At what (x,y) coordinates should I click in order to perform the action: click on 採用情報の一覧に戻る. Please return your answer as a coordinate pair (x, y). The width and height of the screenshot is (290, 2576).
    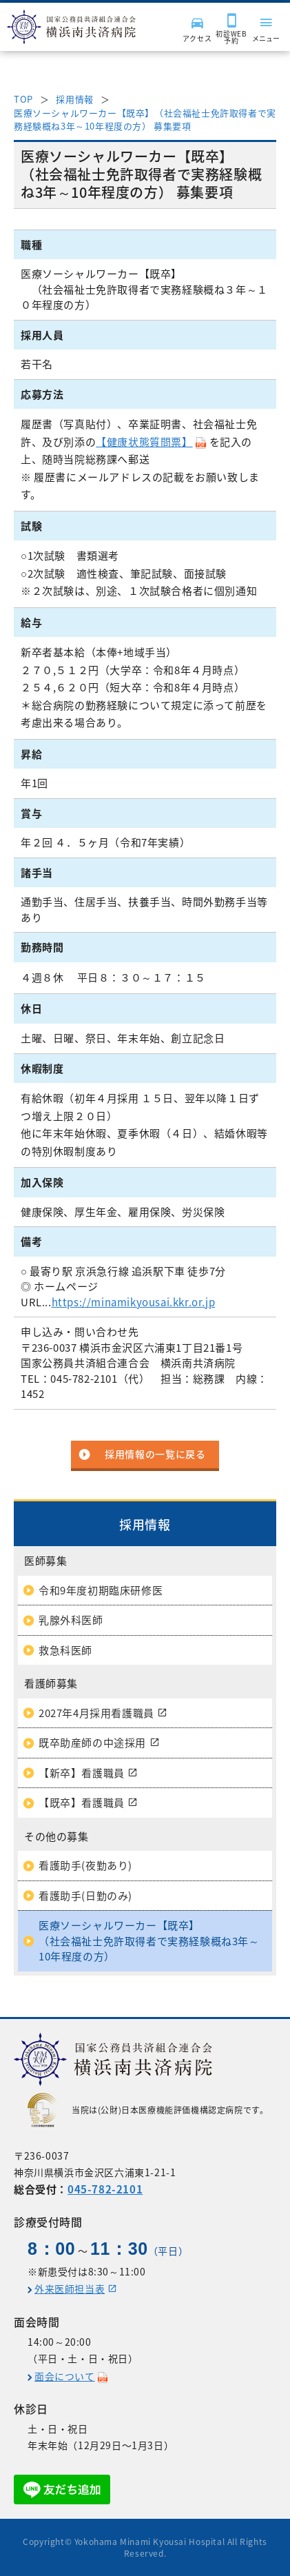
    Looking at the image, I should click on (155, 1454).